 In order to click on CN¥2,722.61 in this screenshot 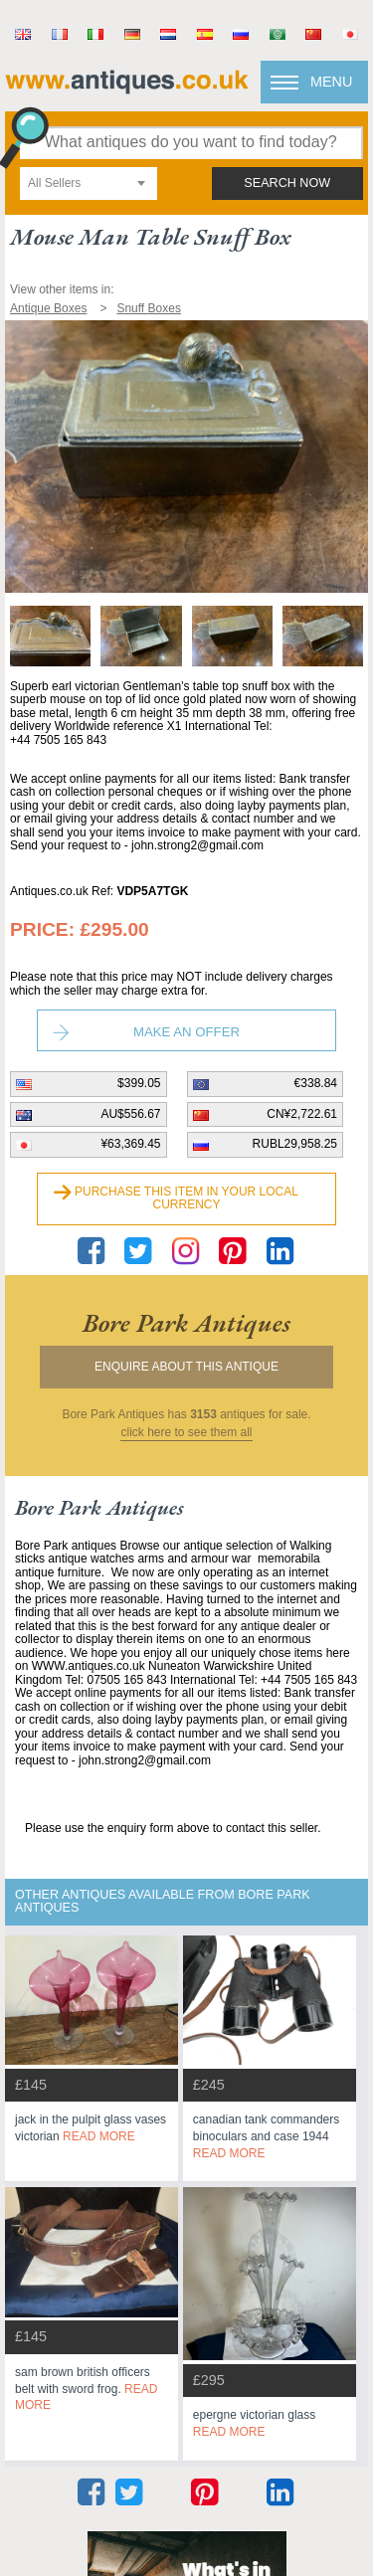, I will do `click(302, 1114)`.